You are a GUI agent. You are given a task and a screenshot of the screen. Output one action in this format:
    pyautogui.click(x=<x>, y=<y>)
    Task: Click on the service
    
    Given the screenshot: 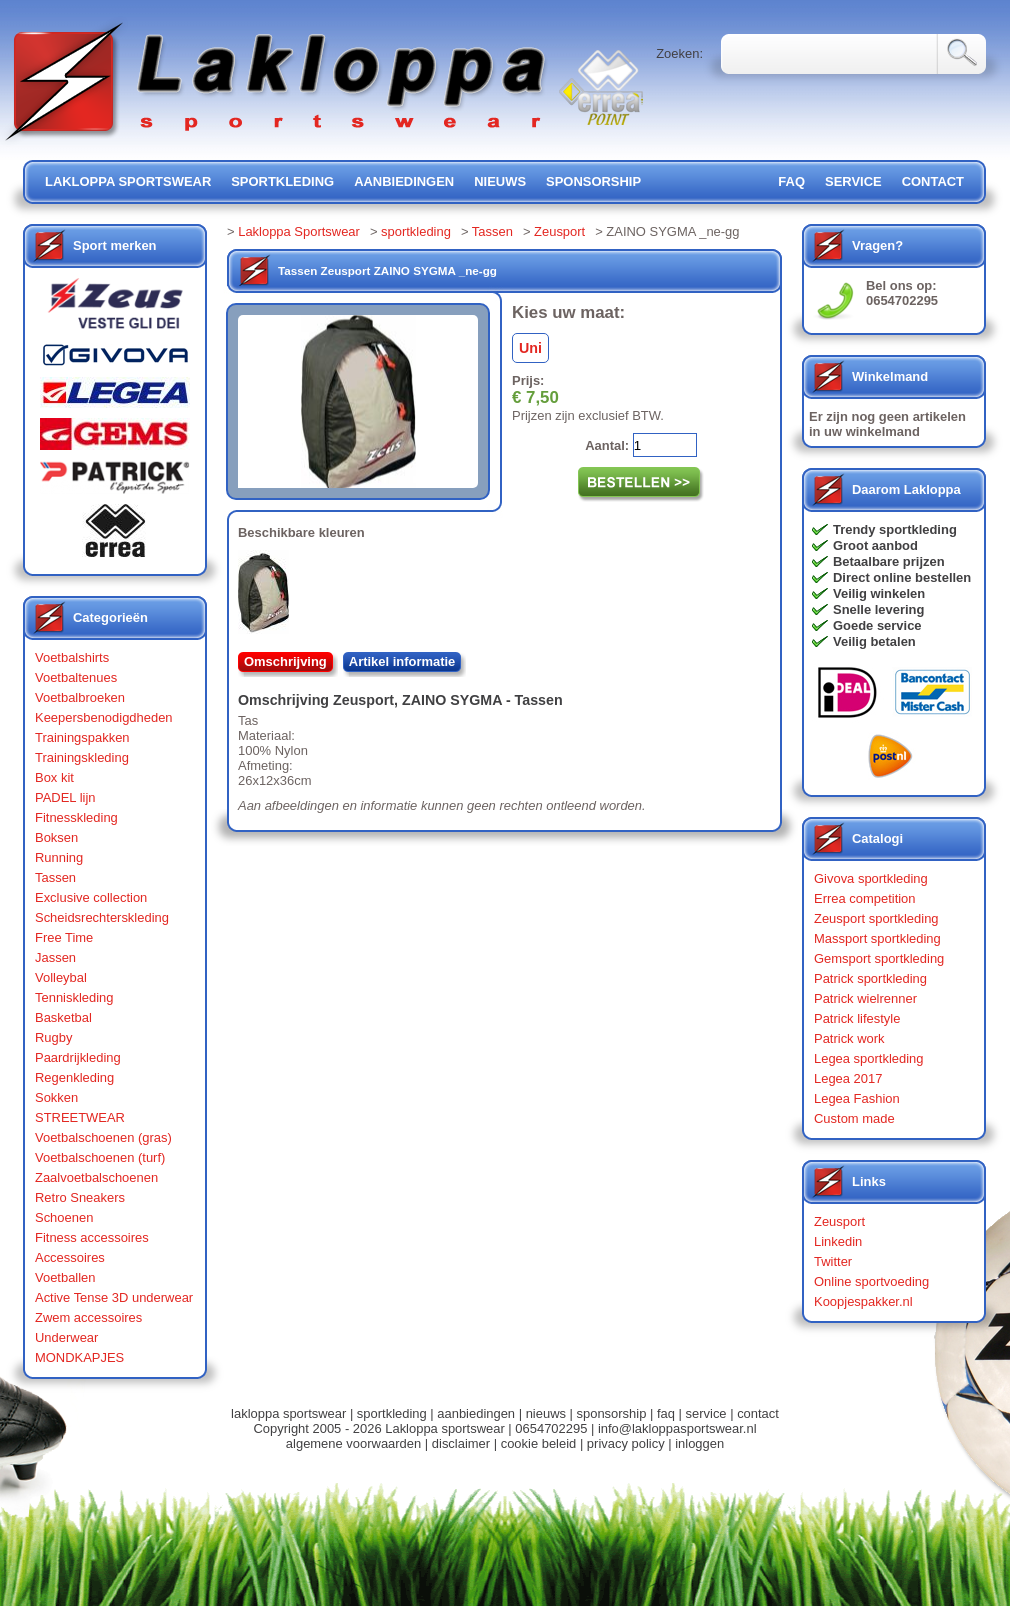 What is the action you would take?
    pyautogui.click(x=853, y=181)
    